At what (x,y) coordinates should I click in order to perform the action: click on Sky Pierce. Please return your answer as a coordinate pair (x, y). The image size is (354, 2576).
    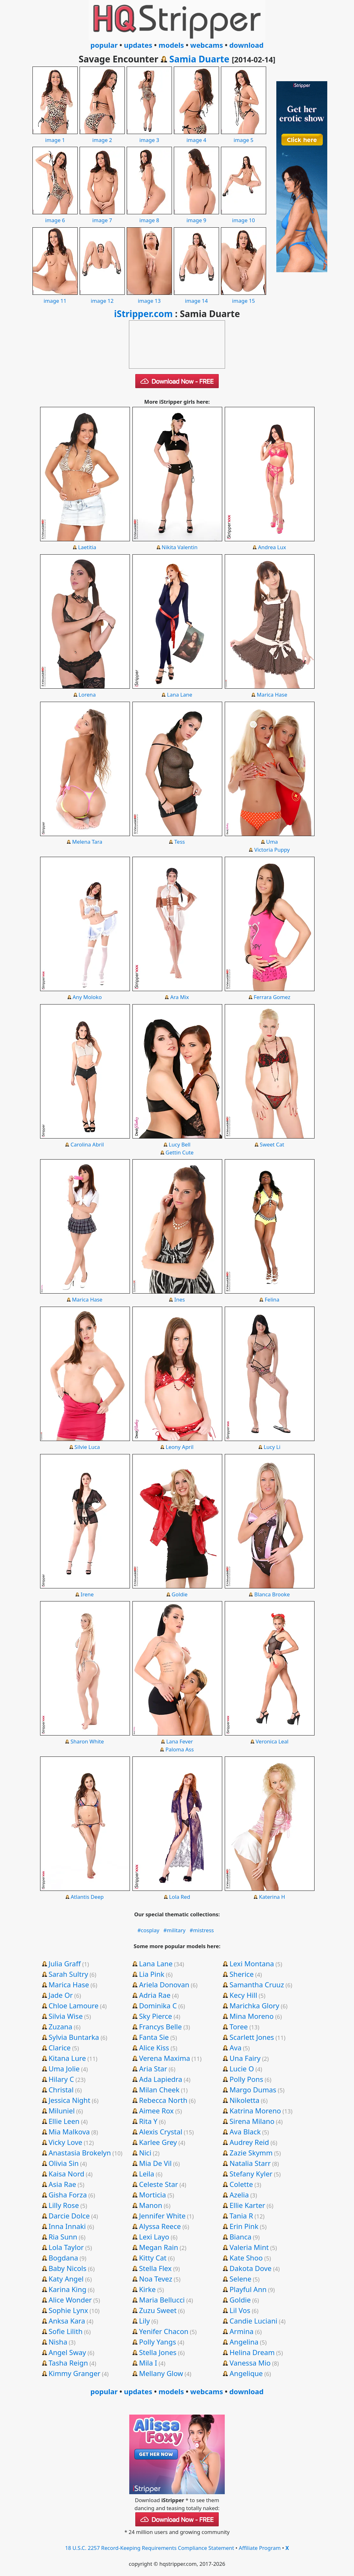
    Looking at the image, I should click on (155, 2016).